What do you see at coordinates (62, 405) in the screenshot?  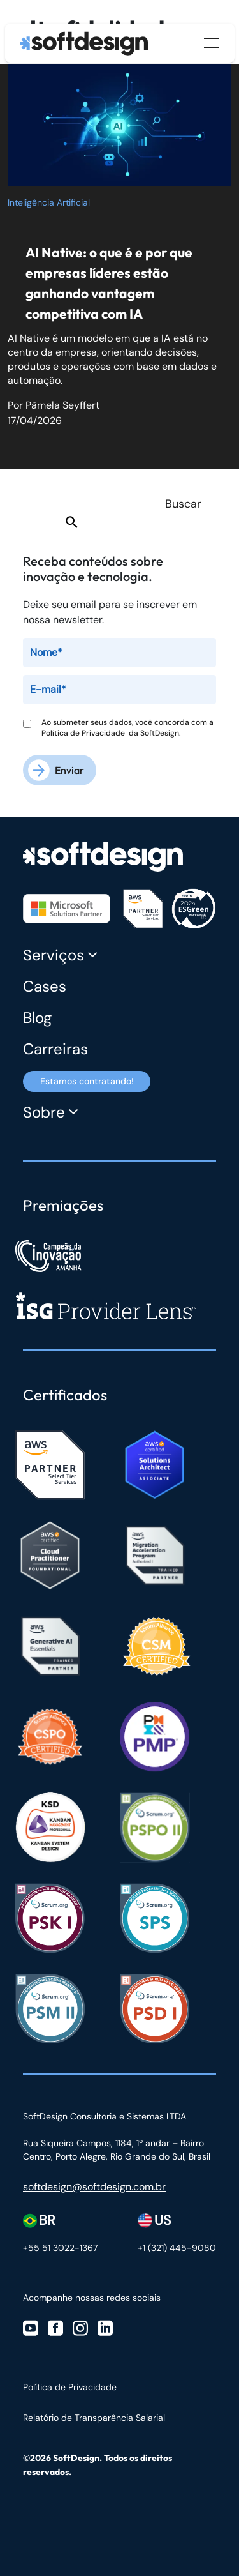 I see `Pâmela Seyffert` at bounding box center [62, 405].